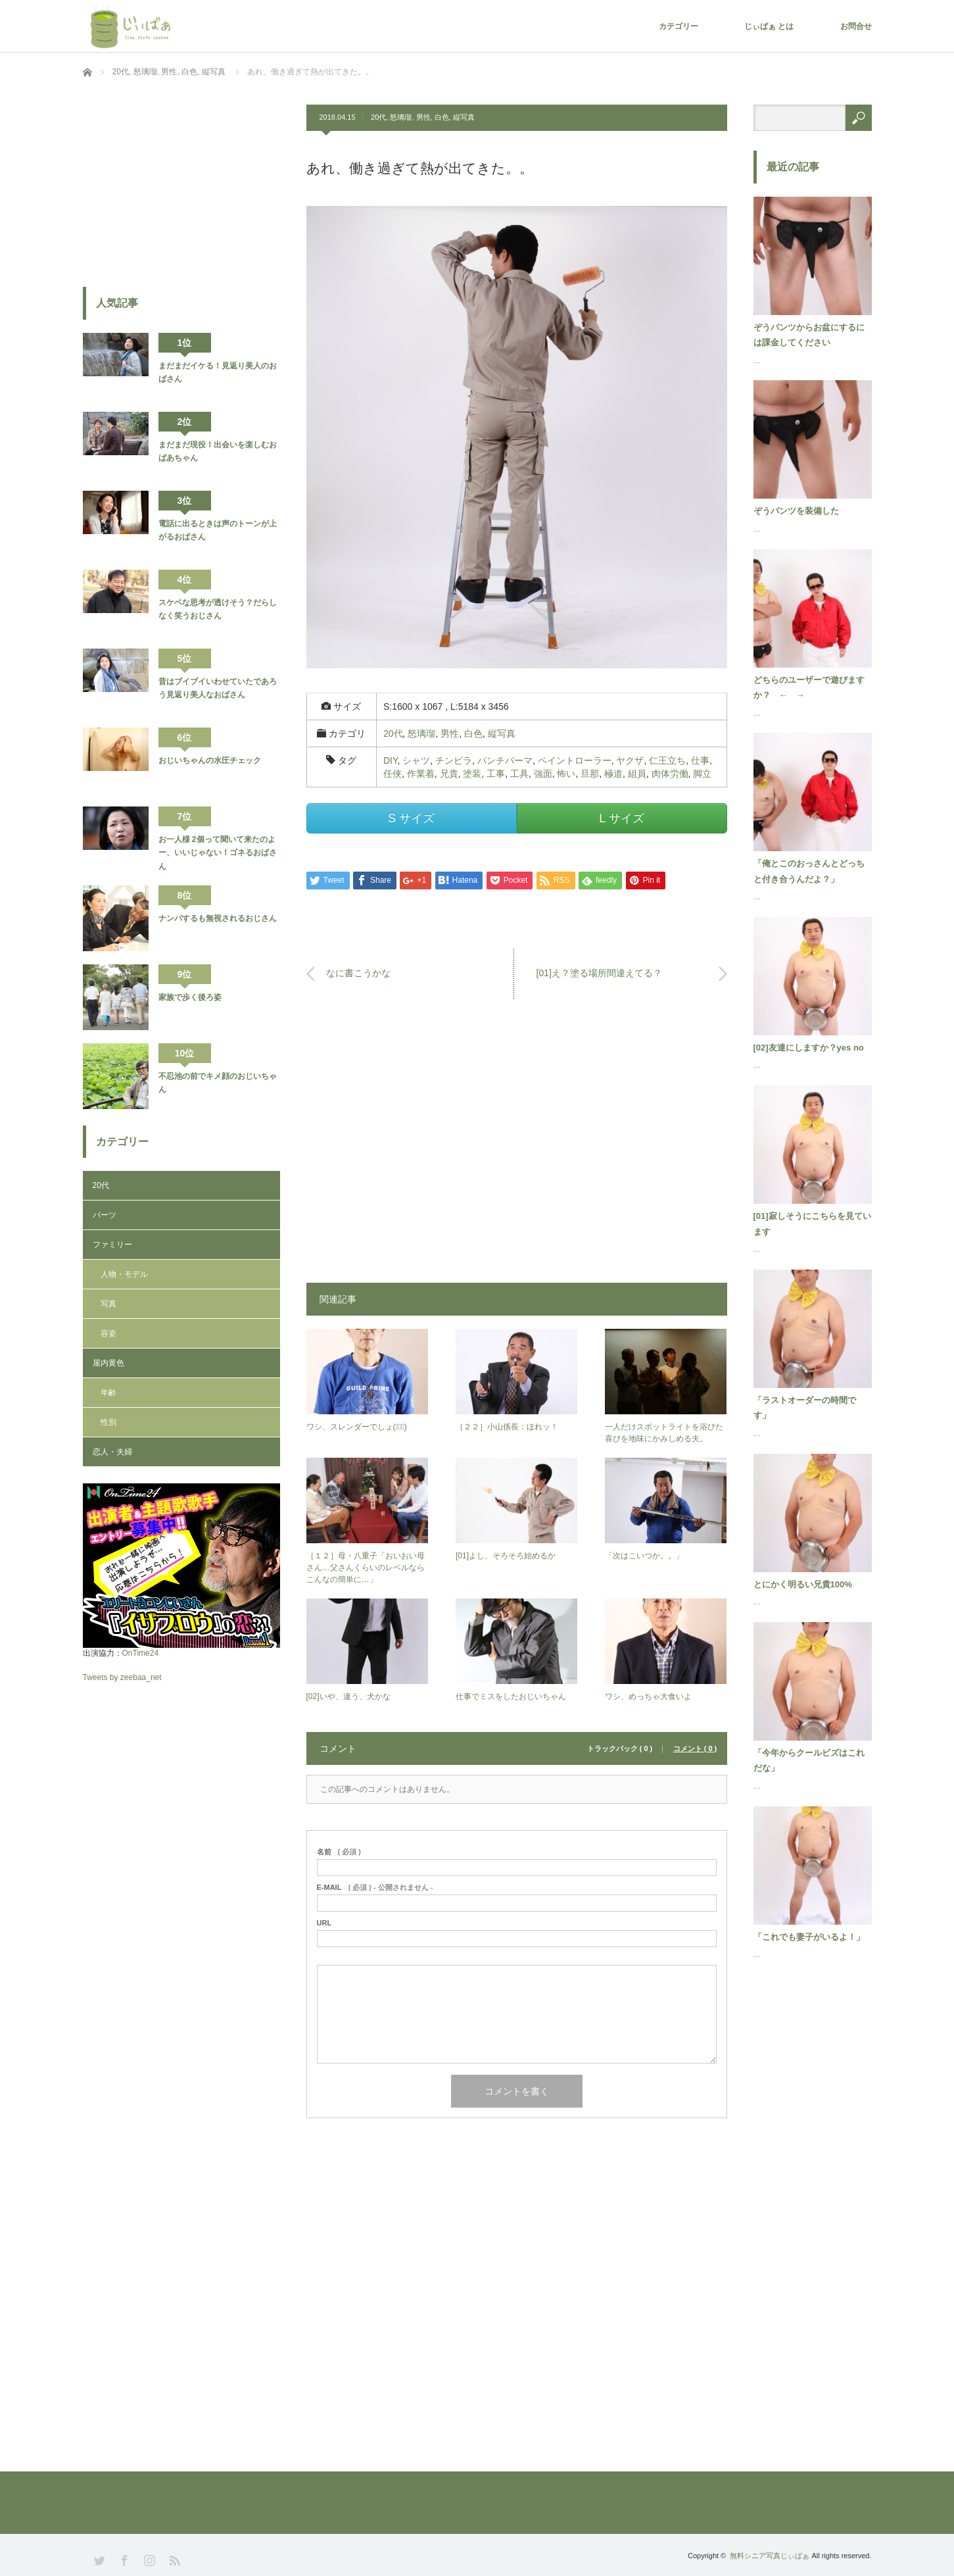 The height and width of the screenshot is (2576, 954). Describe the element at coordinates (449, 773) in the screenshot. I see `兄貴` at that location.